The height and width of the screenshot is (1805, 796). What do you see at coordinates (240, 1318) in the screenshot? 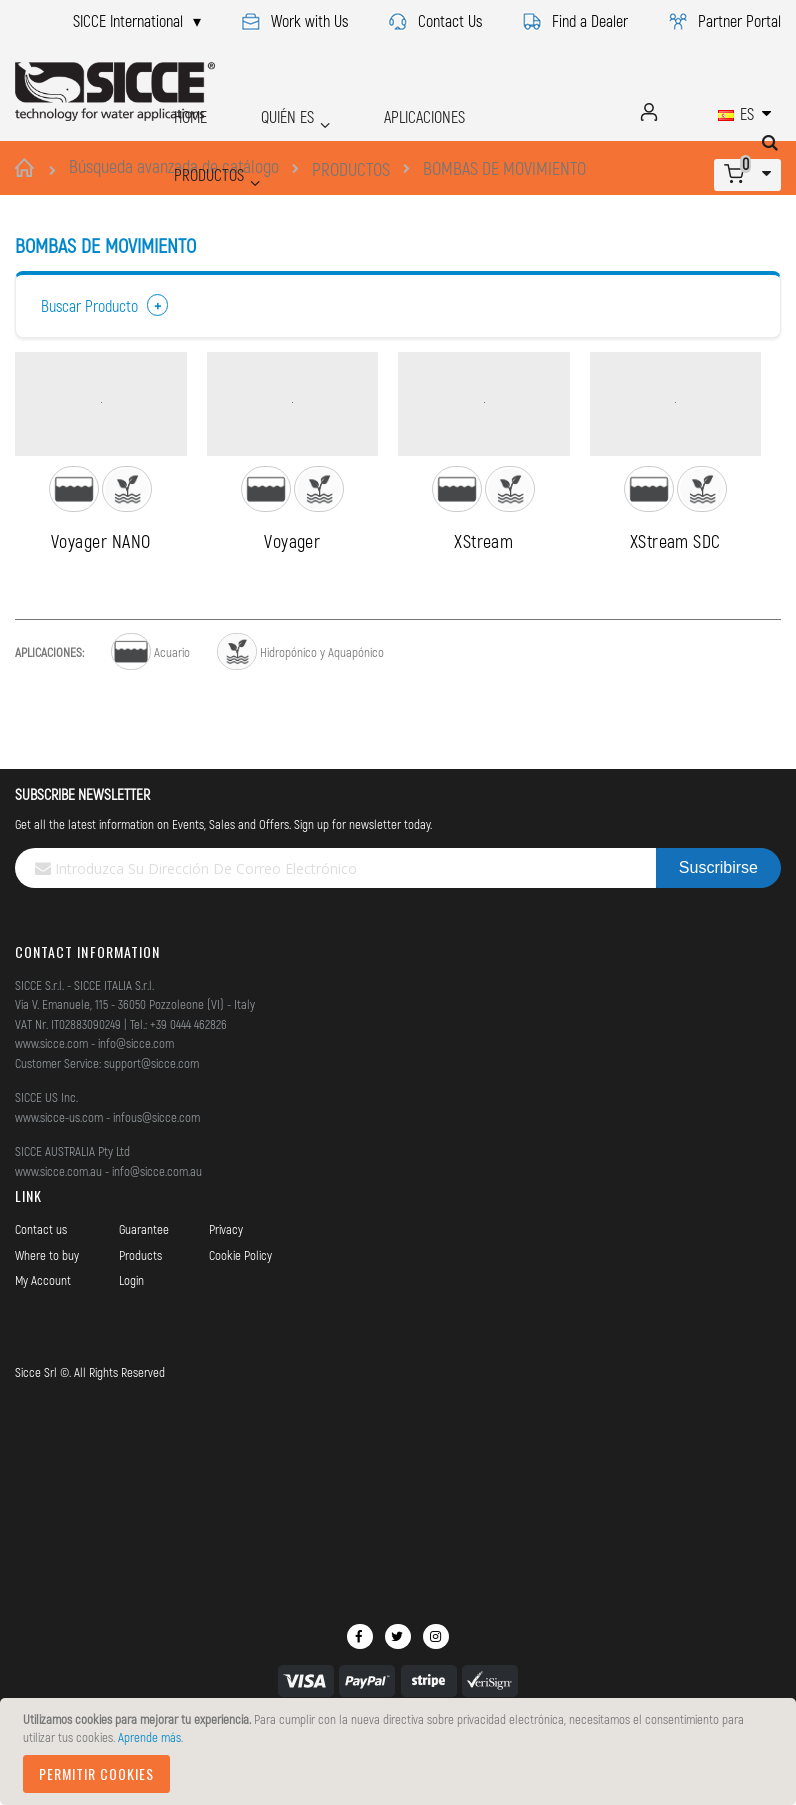
I see `Cookie Policy` at bounding box center [240, 1318].